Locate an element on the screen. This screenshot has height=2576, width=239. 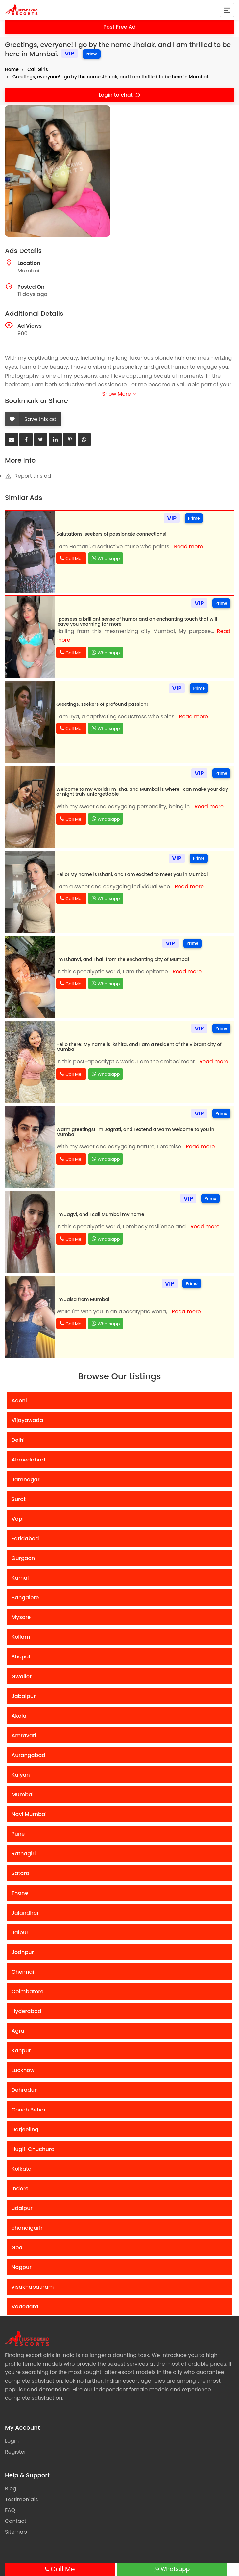
Post Free Ad is located at coordinates (119, 27).